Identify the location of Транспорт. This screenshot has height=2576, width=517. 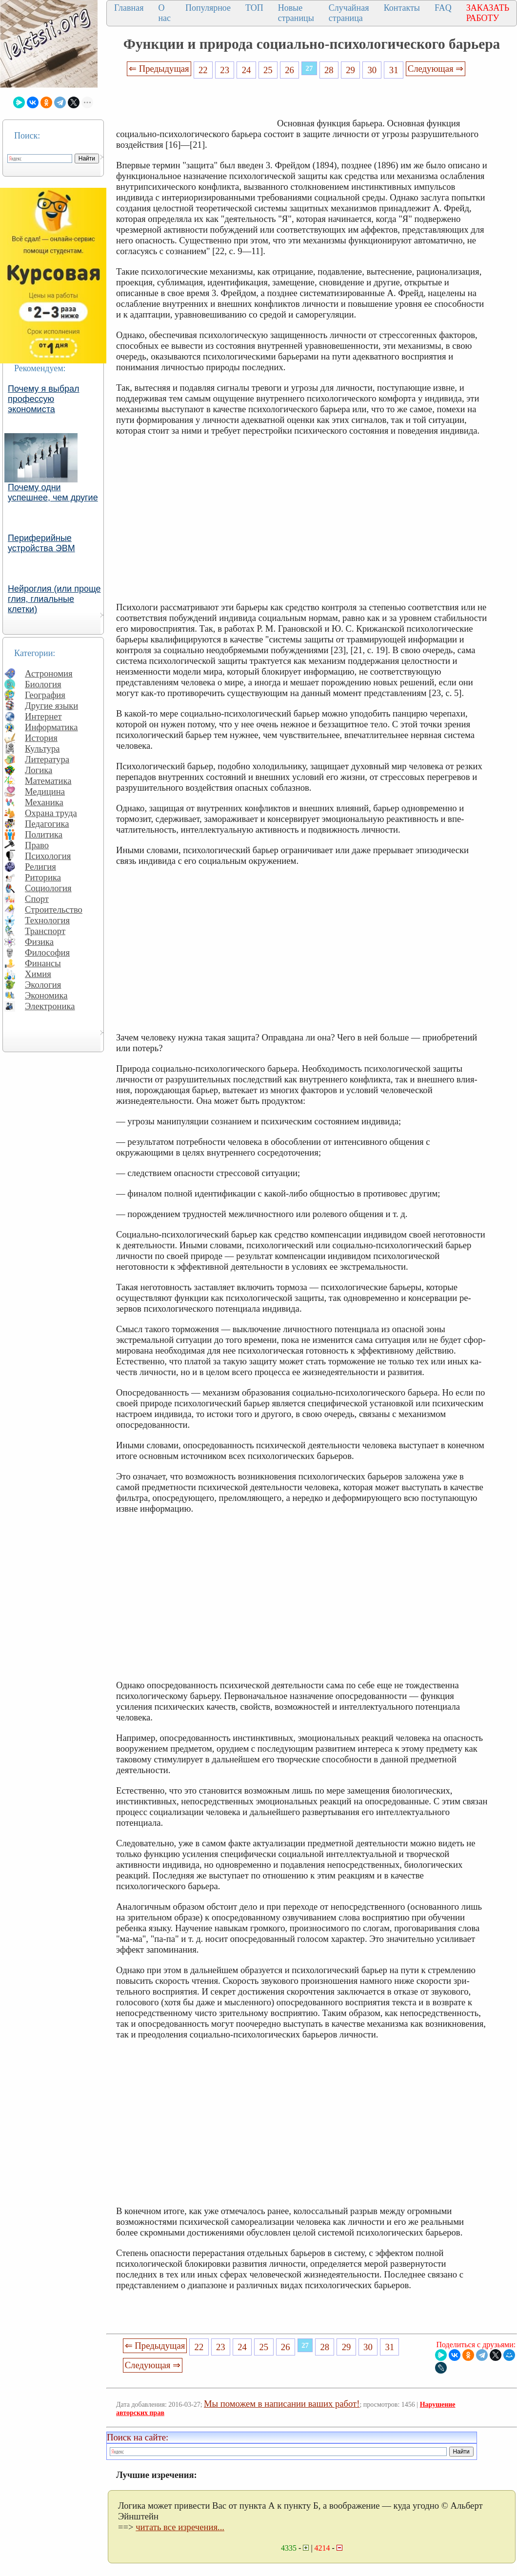
(45, 931).